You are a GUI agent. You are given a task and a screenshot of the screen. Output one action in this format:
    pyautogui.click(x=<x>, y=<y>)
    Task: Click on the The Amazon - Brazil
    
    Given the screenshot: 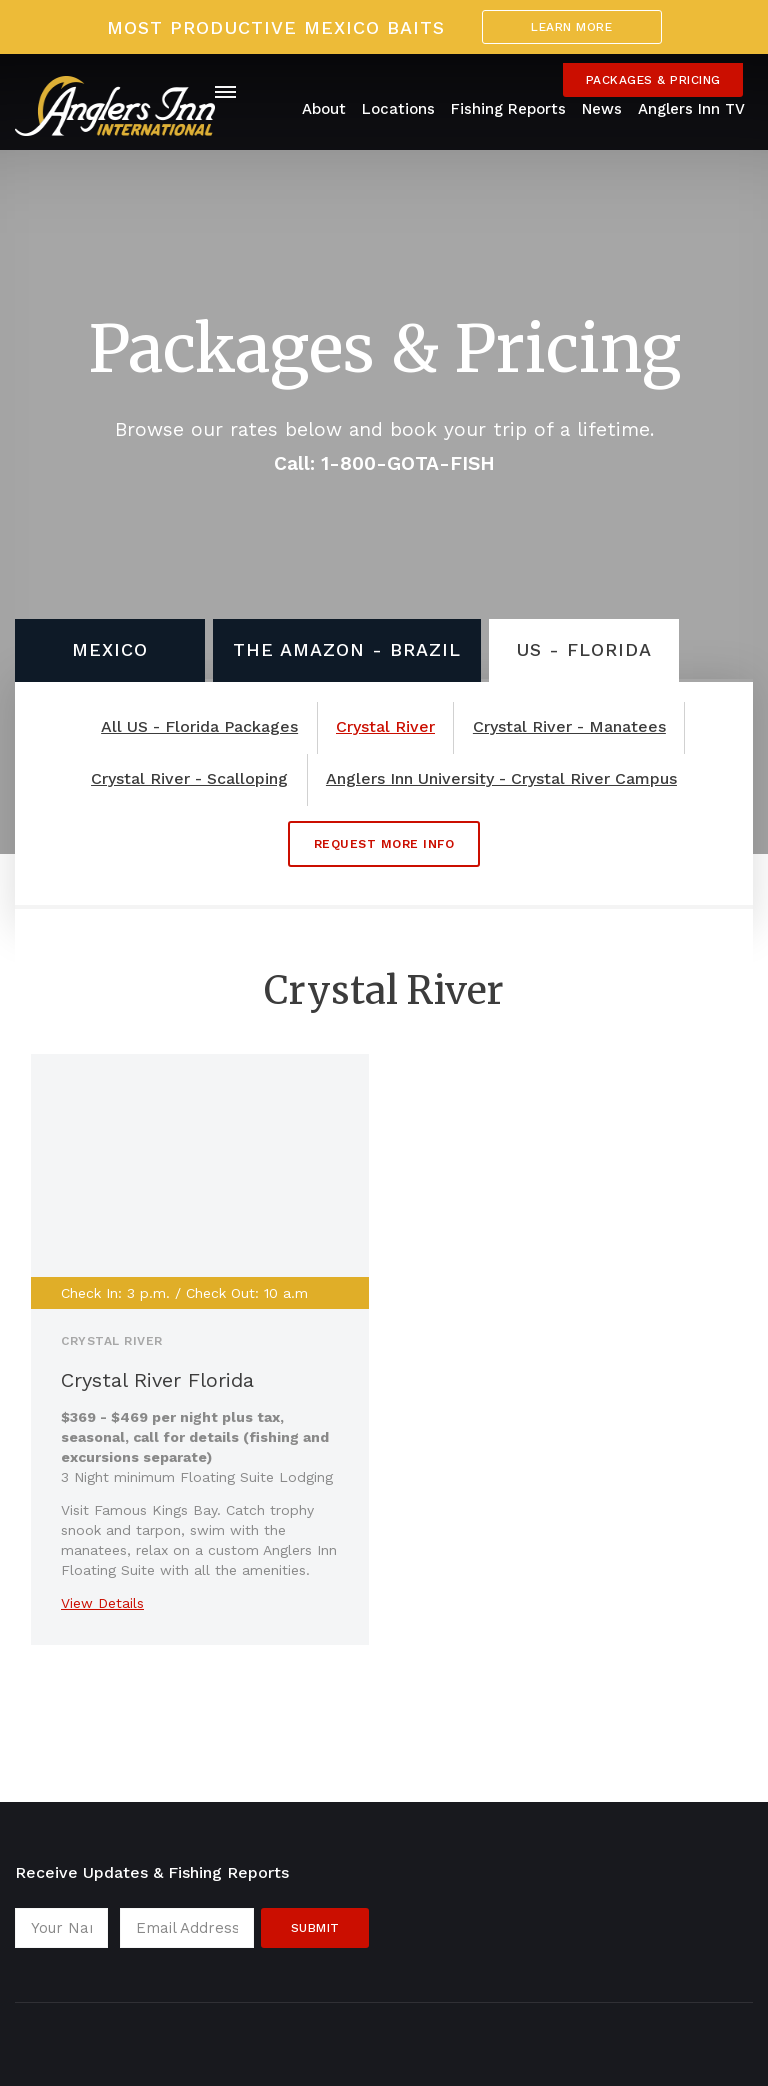 What is the action you would take?
    pyautogui.click(x=347, y=649)
    